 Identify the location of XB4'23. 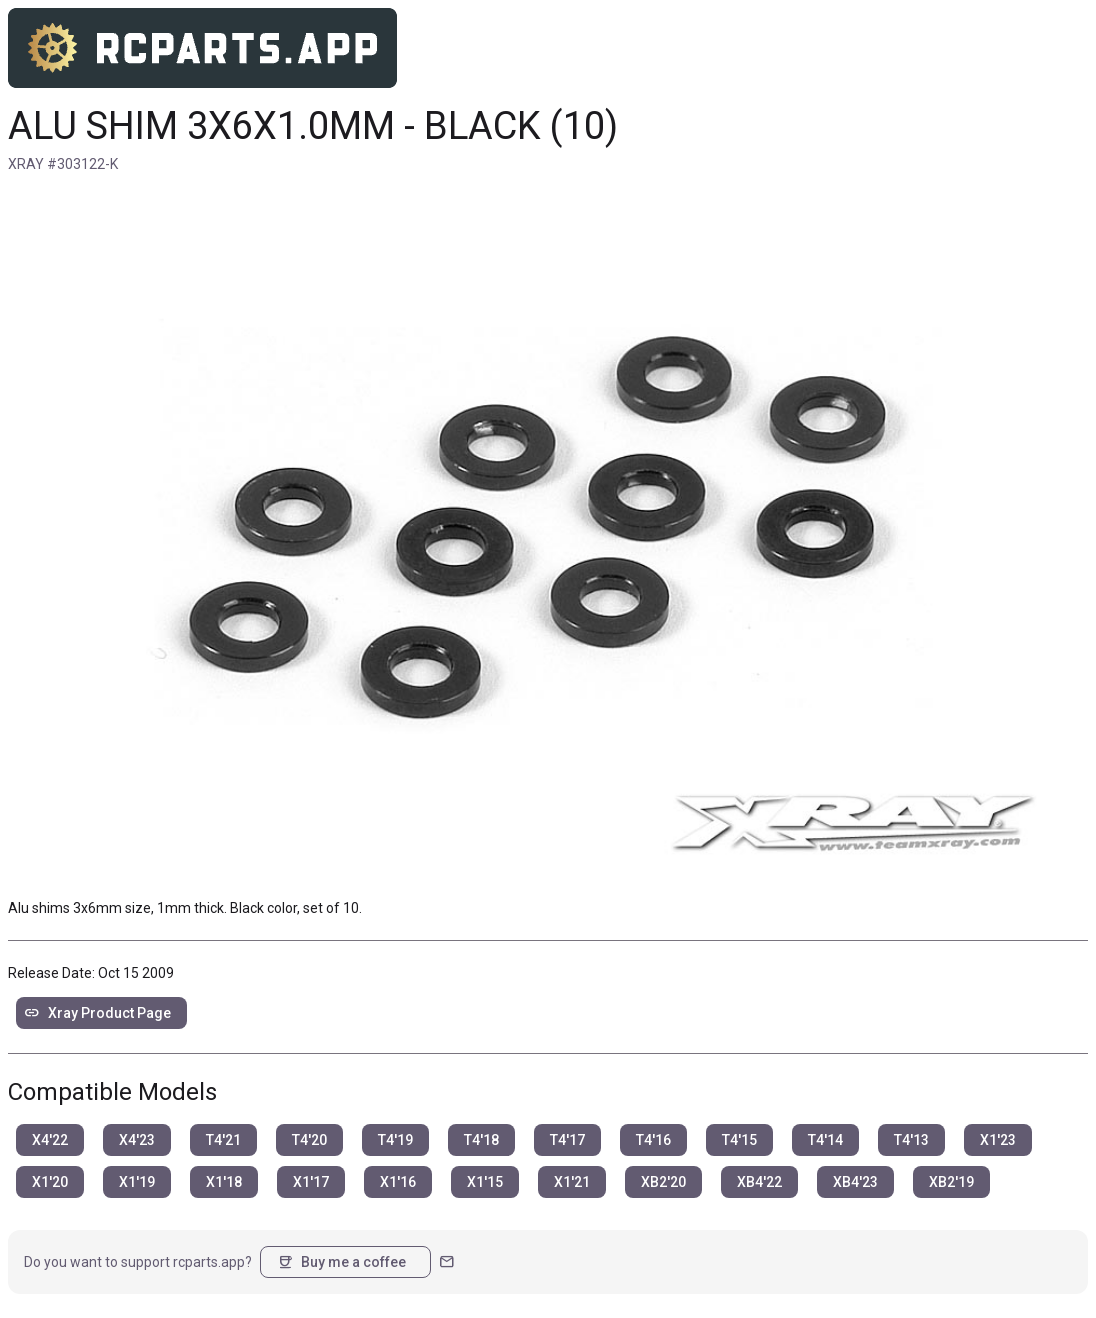
(855, 1182).